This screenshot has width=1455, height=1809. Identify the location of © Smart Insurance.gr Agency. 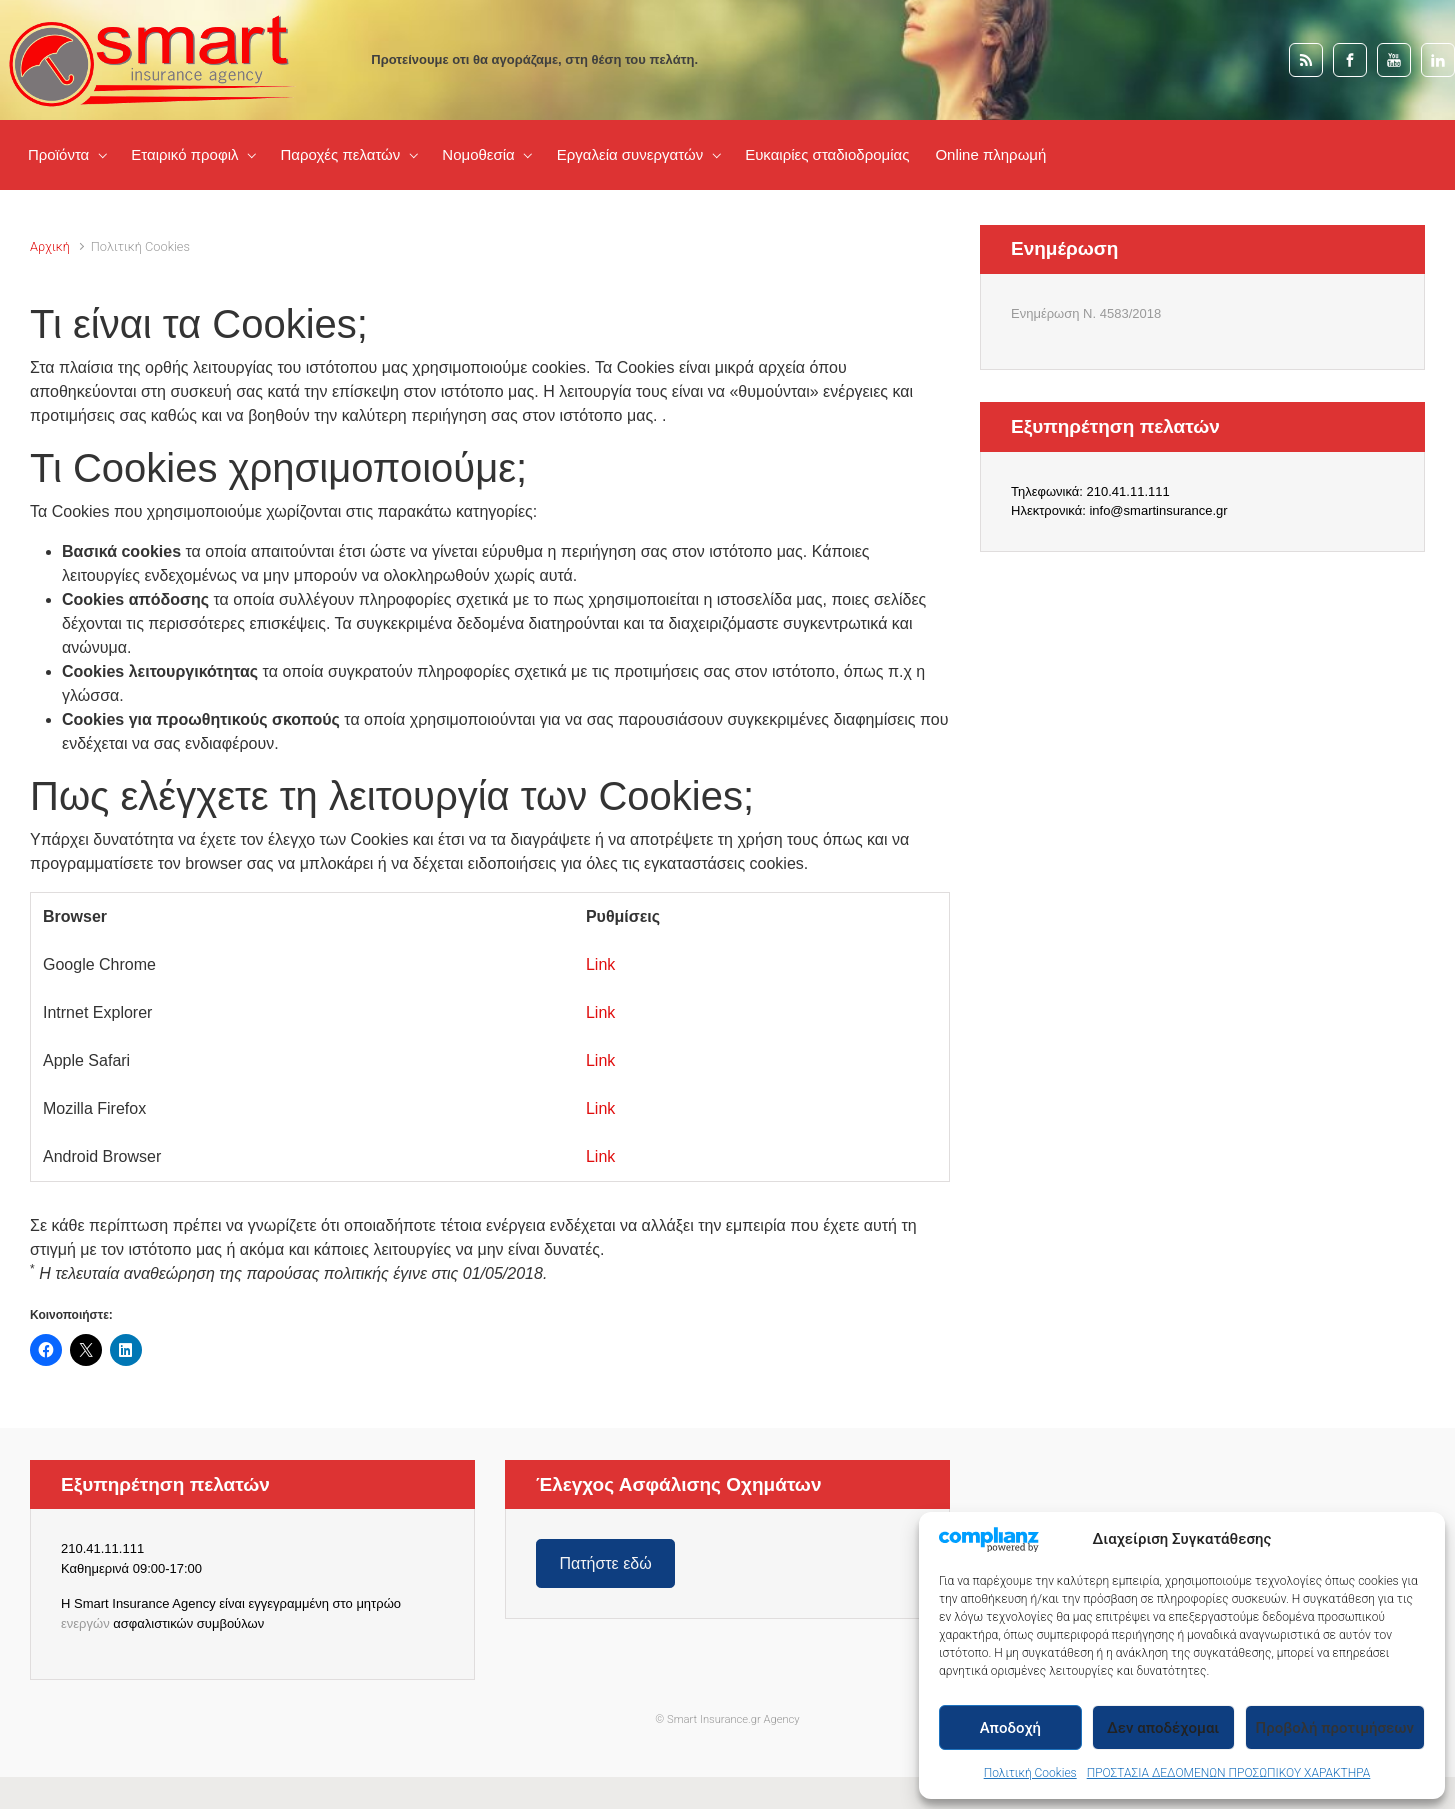
(727, 1719).